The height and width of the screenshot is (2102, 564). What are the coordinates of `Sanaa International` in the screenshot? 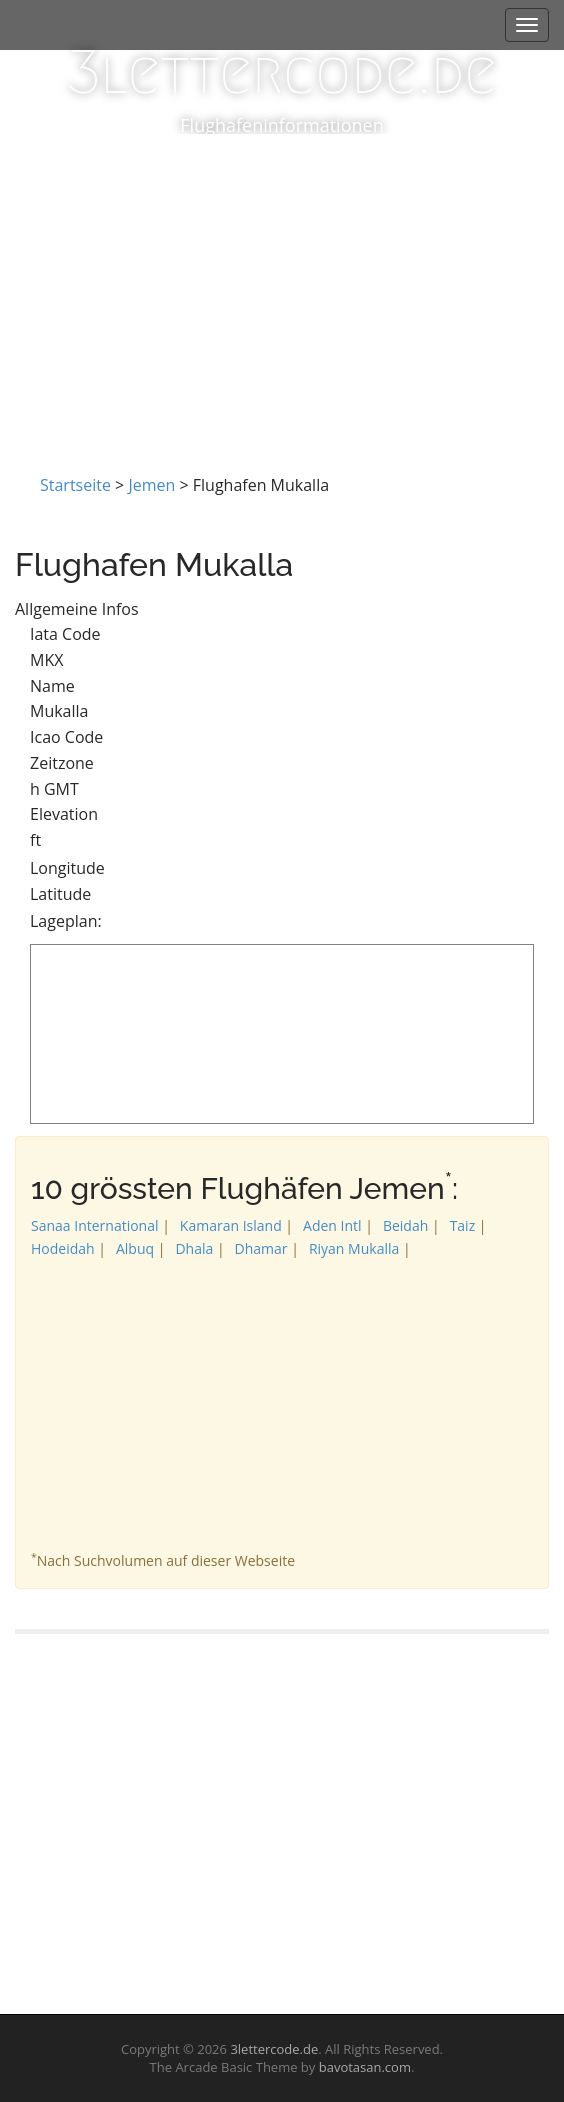 It's located at (95, 1225).